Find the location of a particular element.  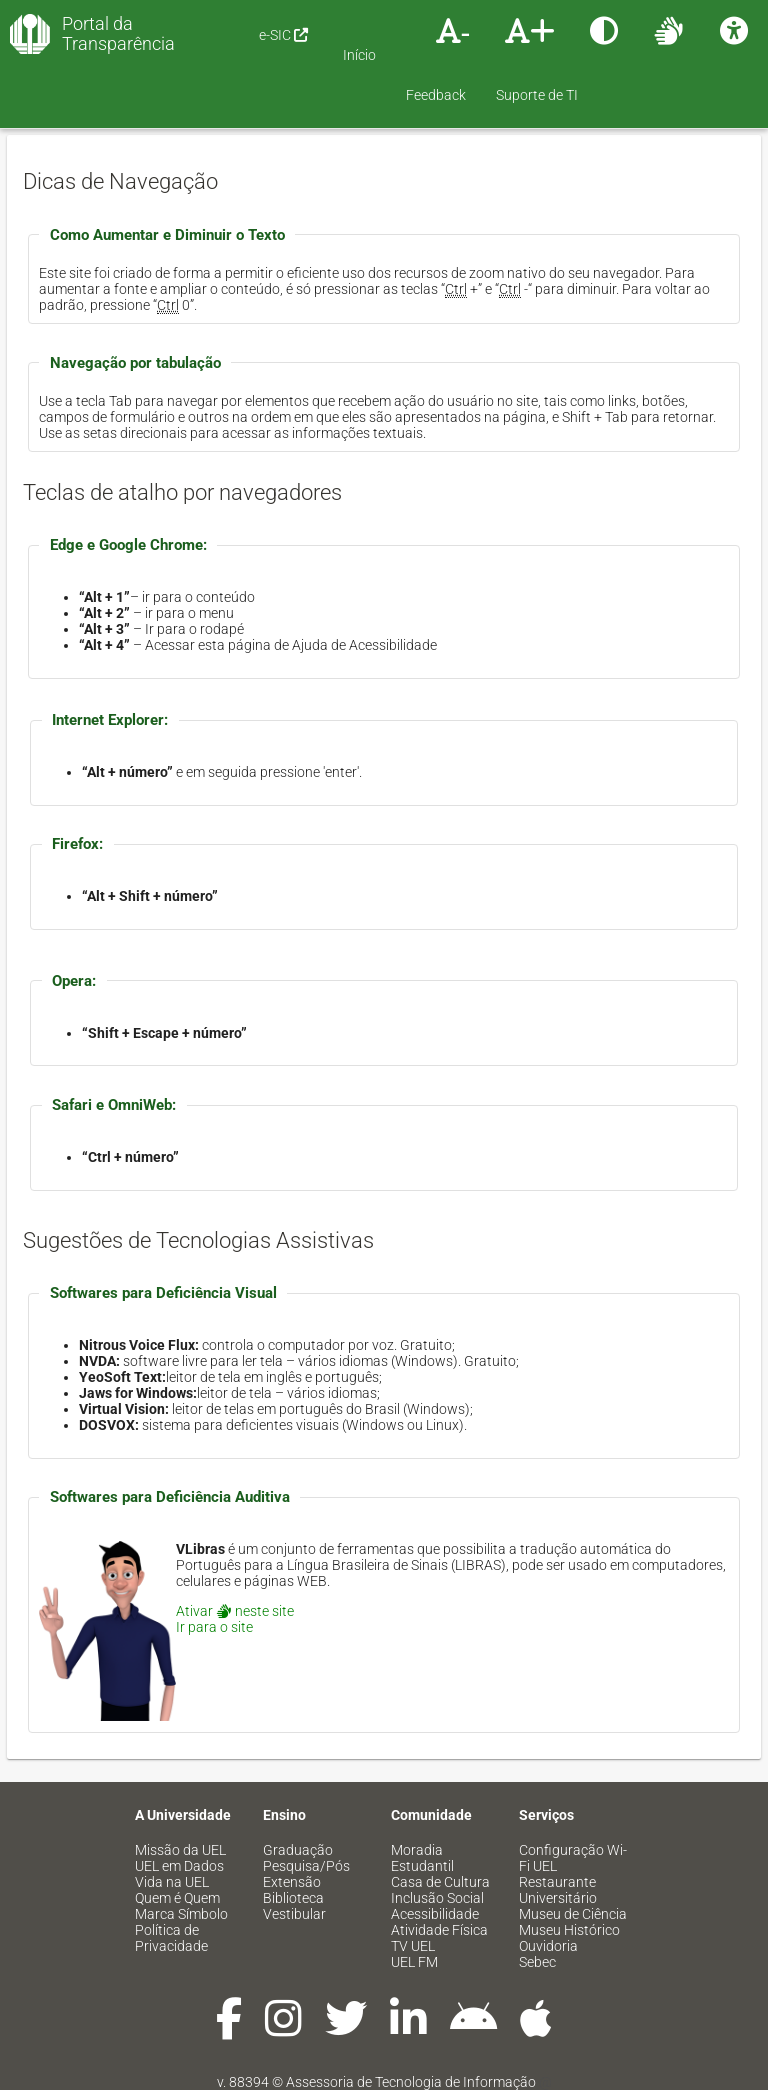

Sebec [menuitem] is located at coordinates (537, 1962).